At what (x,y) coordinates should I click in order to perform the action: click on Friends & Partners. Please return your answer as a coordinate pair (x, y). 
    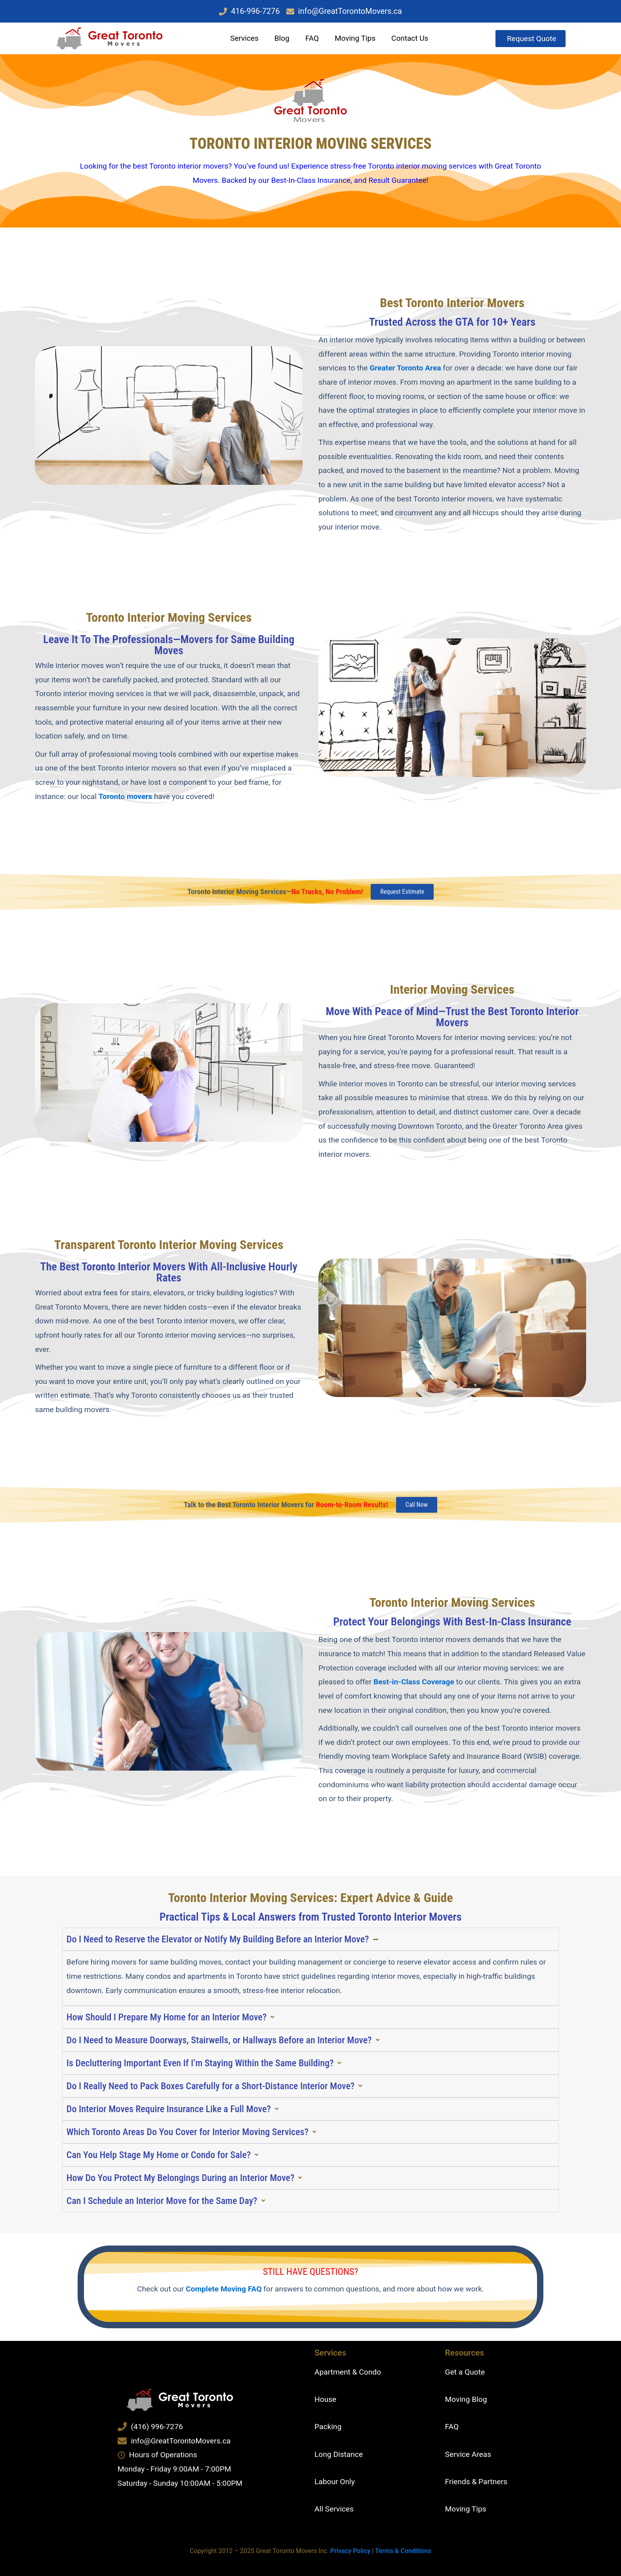
    Looking at the image, I should click on (476, 2481).